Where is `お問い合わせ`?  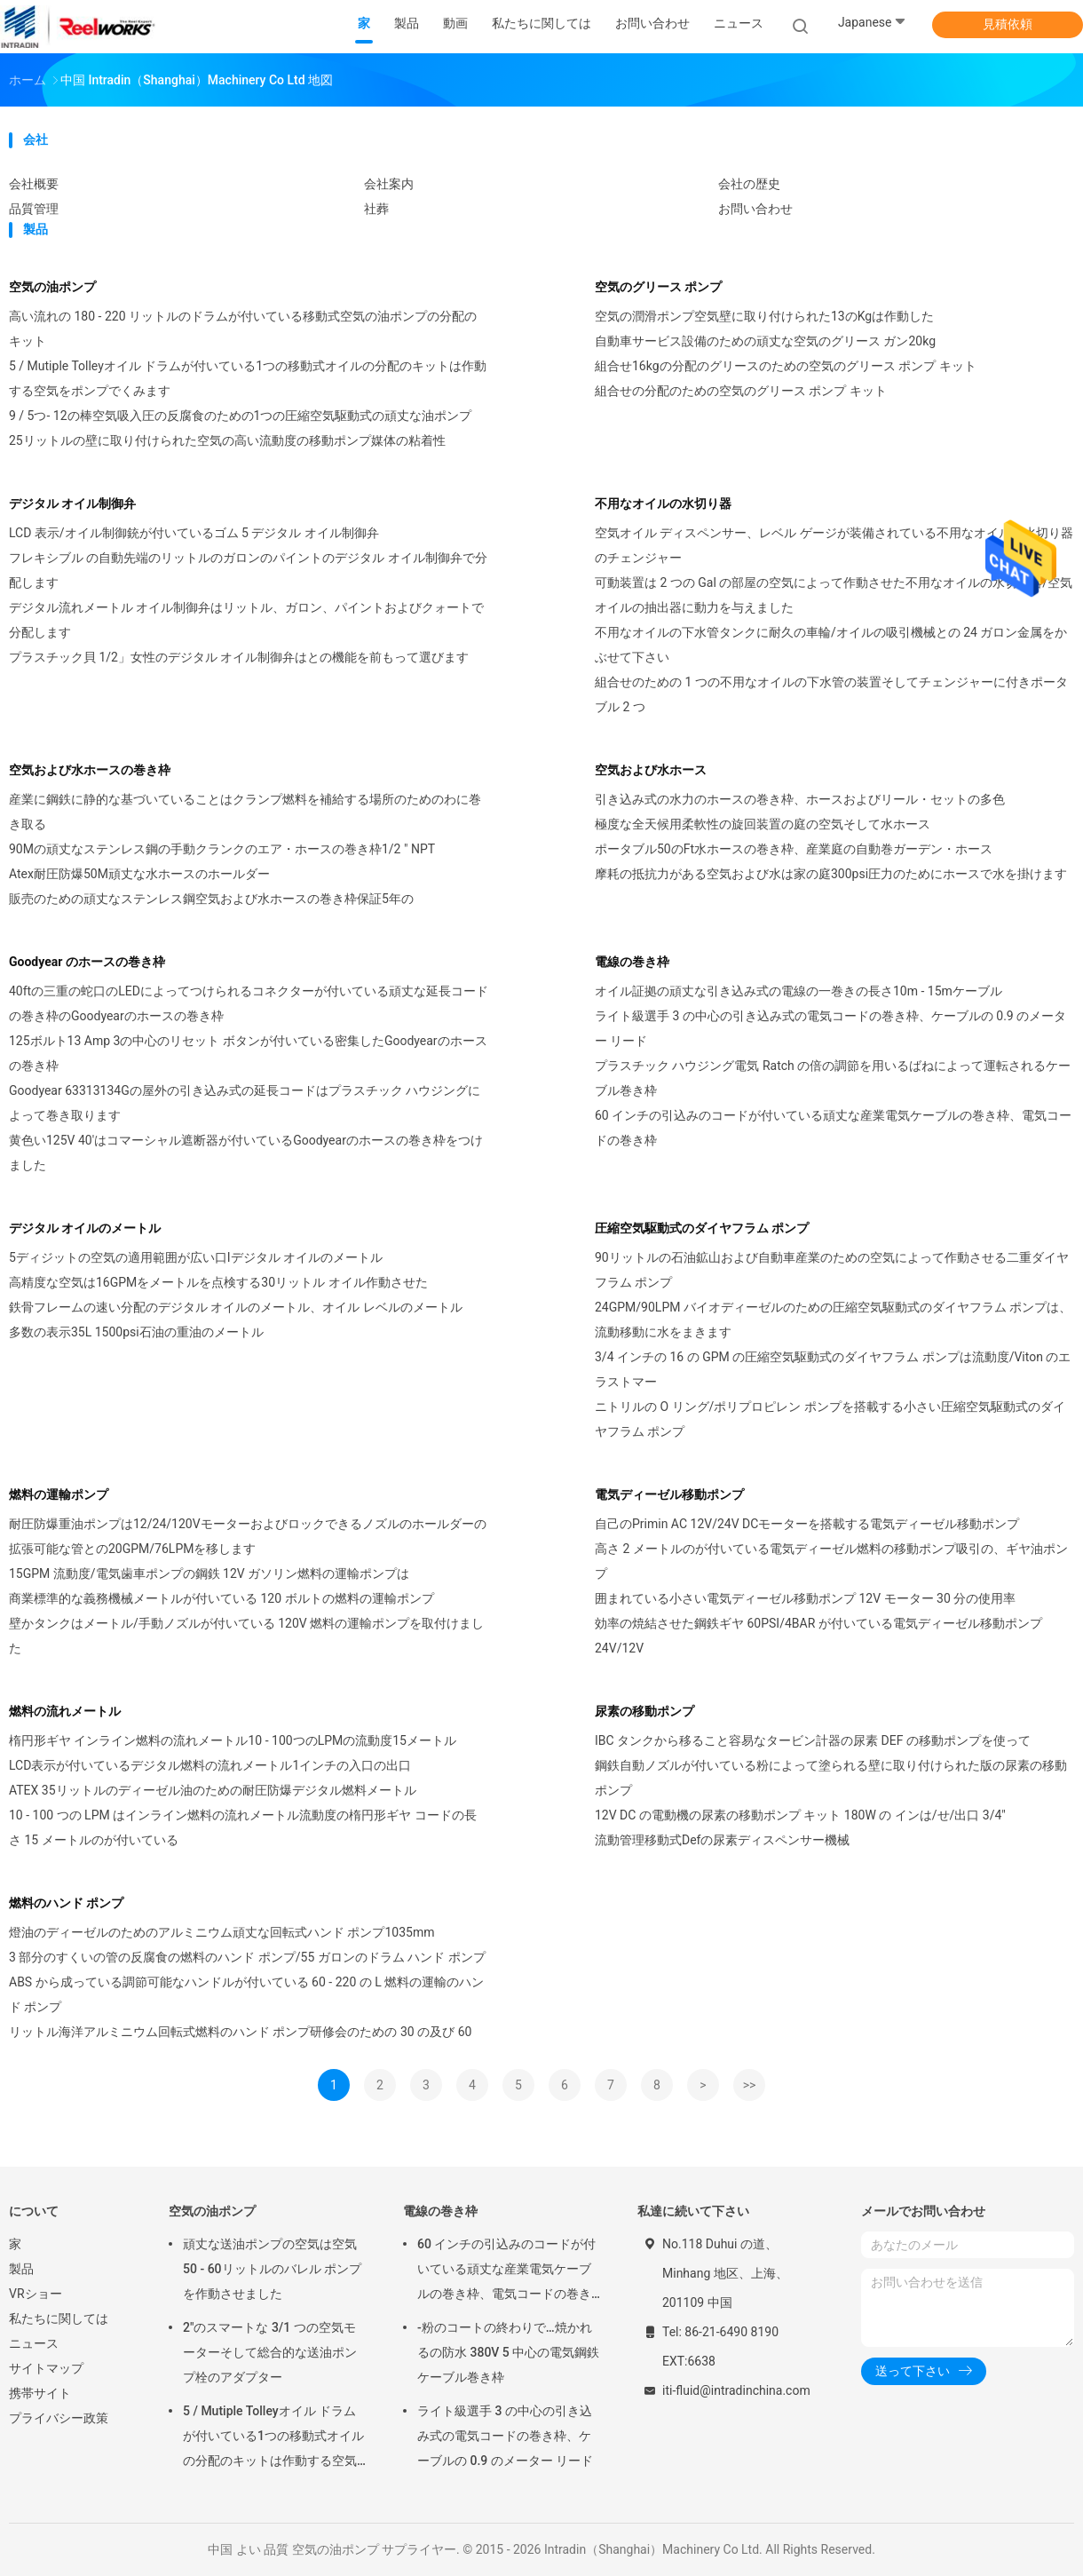 お問い合わせ is located at coordinates (755, 209).